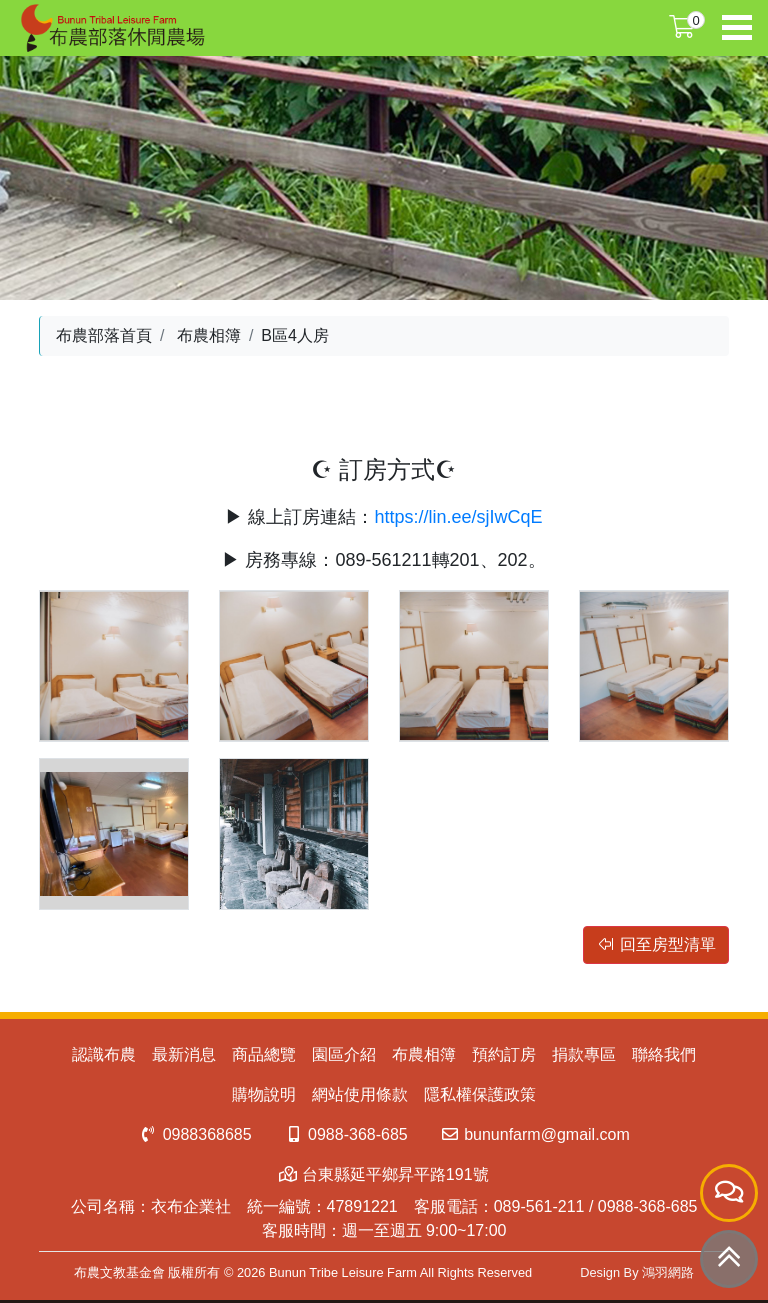  I want to click on 台東縣延平鄉昇平路191號, so click(383, 1174).